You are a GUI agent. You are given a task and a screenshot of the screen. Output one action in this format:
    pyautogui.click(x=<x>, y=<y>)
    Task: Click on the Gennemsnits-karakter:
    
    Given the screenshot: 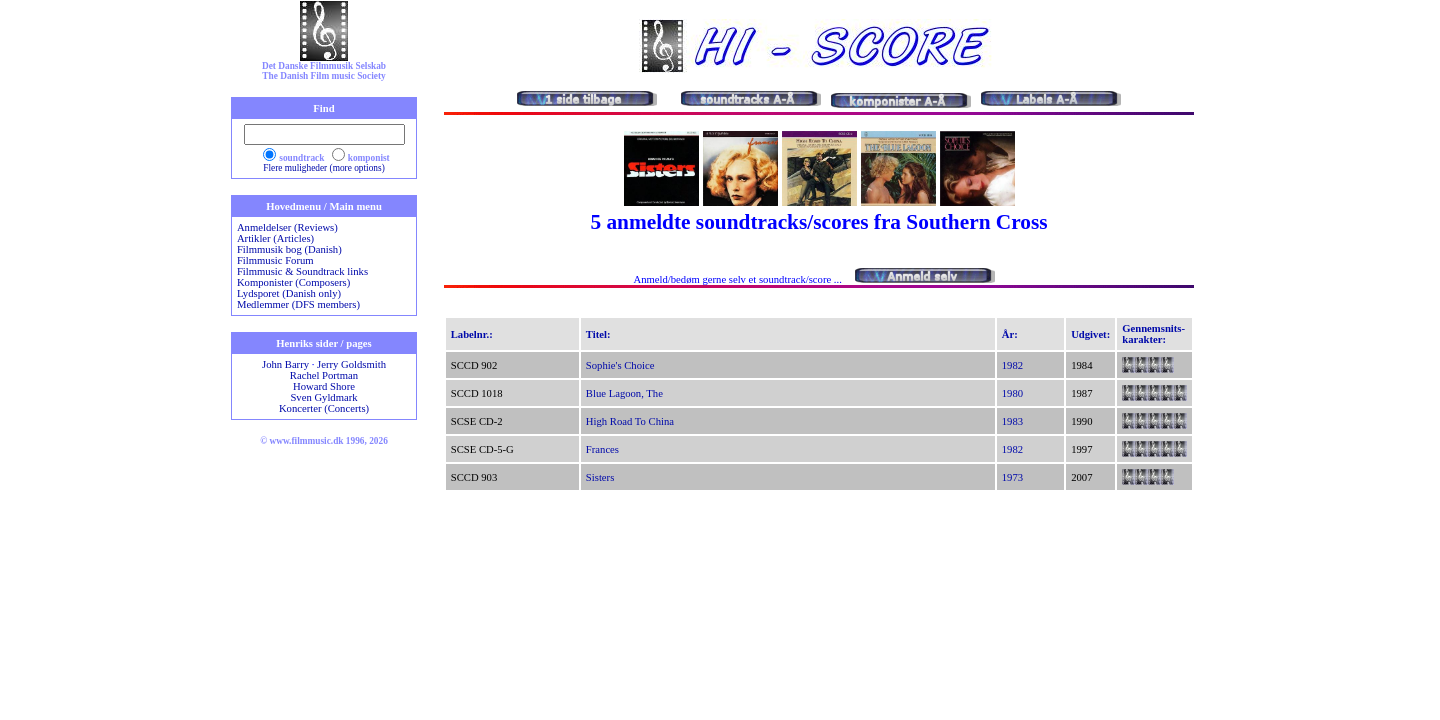 What is the action you would take?
    pyautogui.click(x=1153, y=334)
    